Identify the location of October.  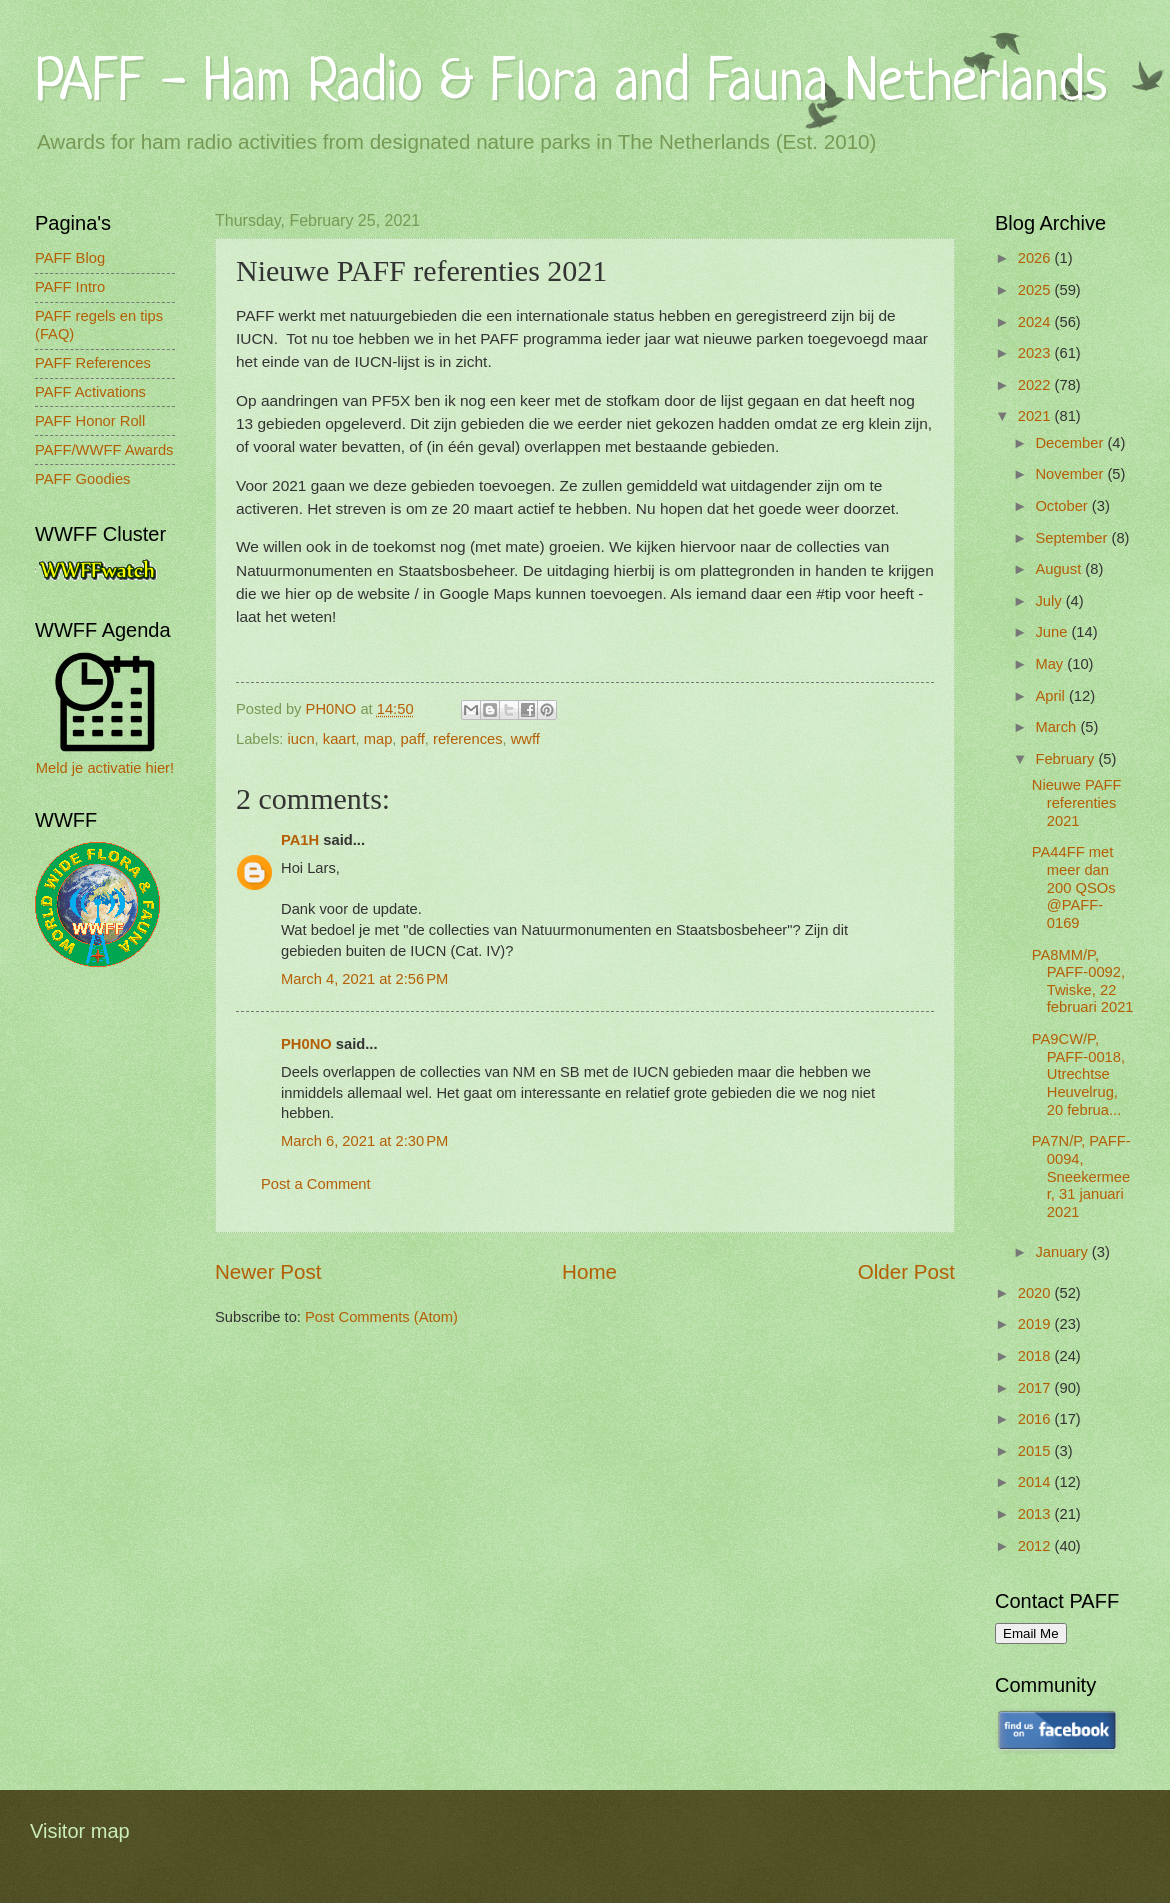
(1063, 506).